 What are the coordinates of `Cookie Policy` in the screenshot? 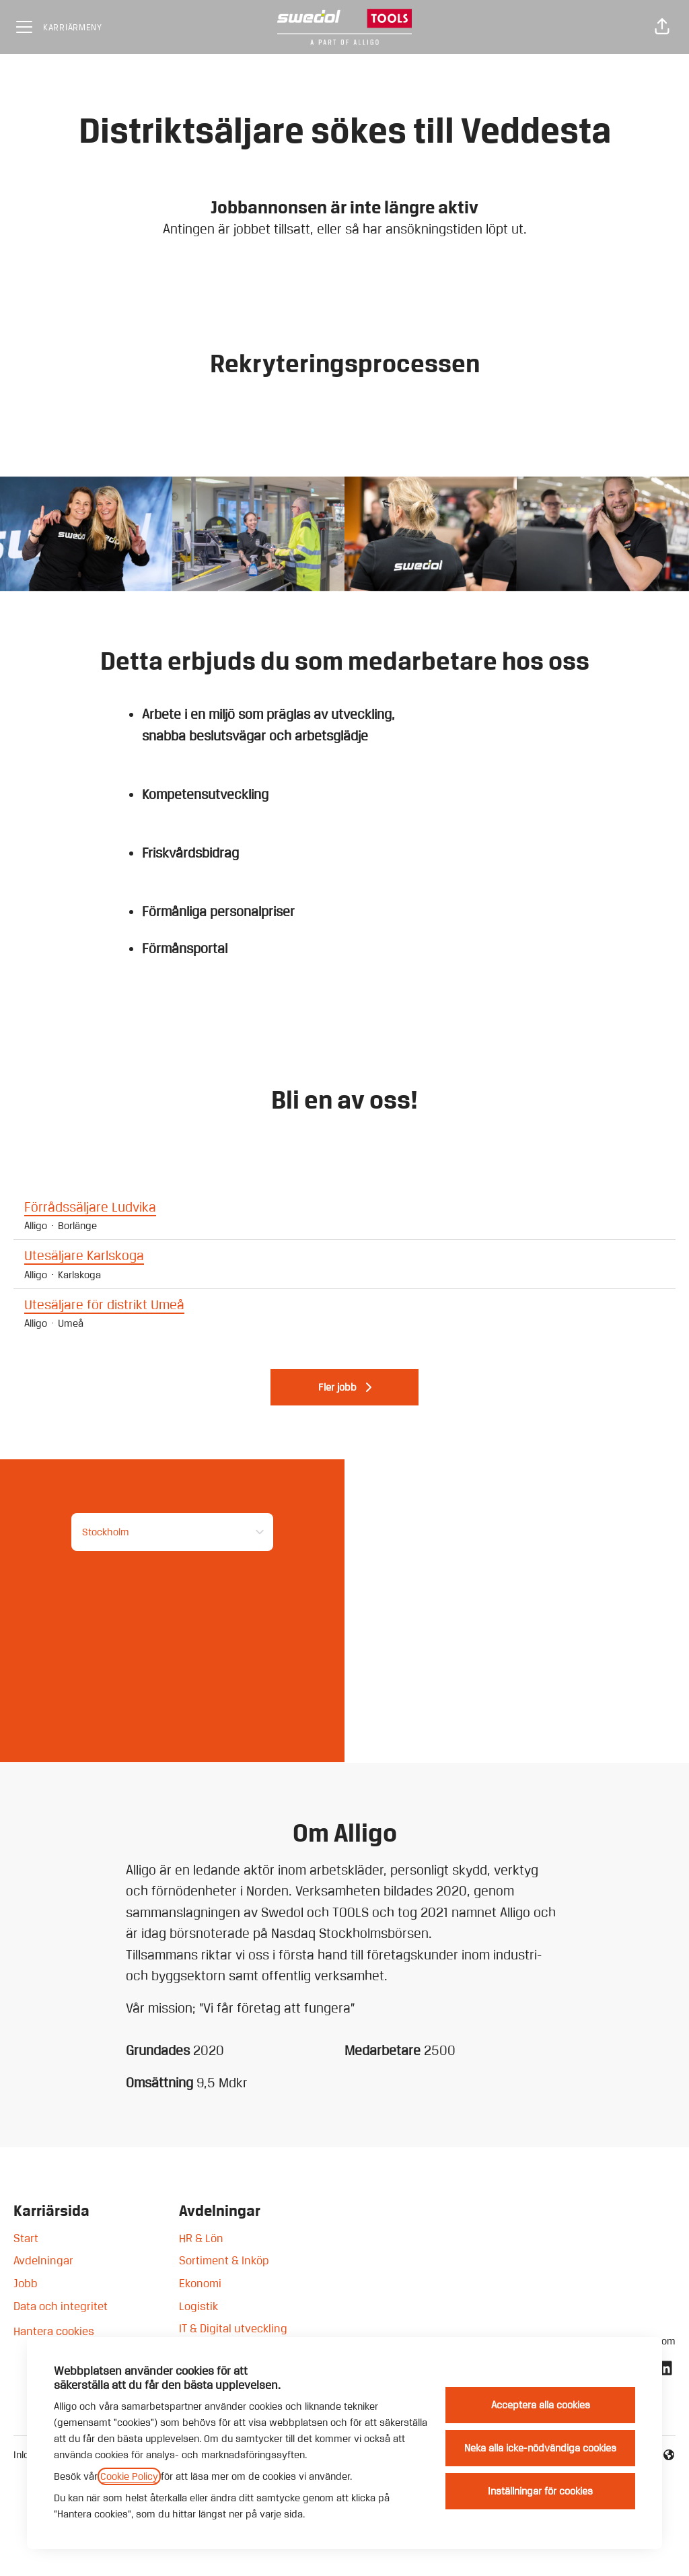 It's located at (129, 2476).